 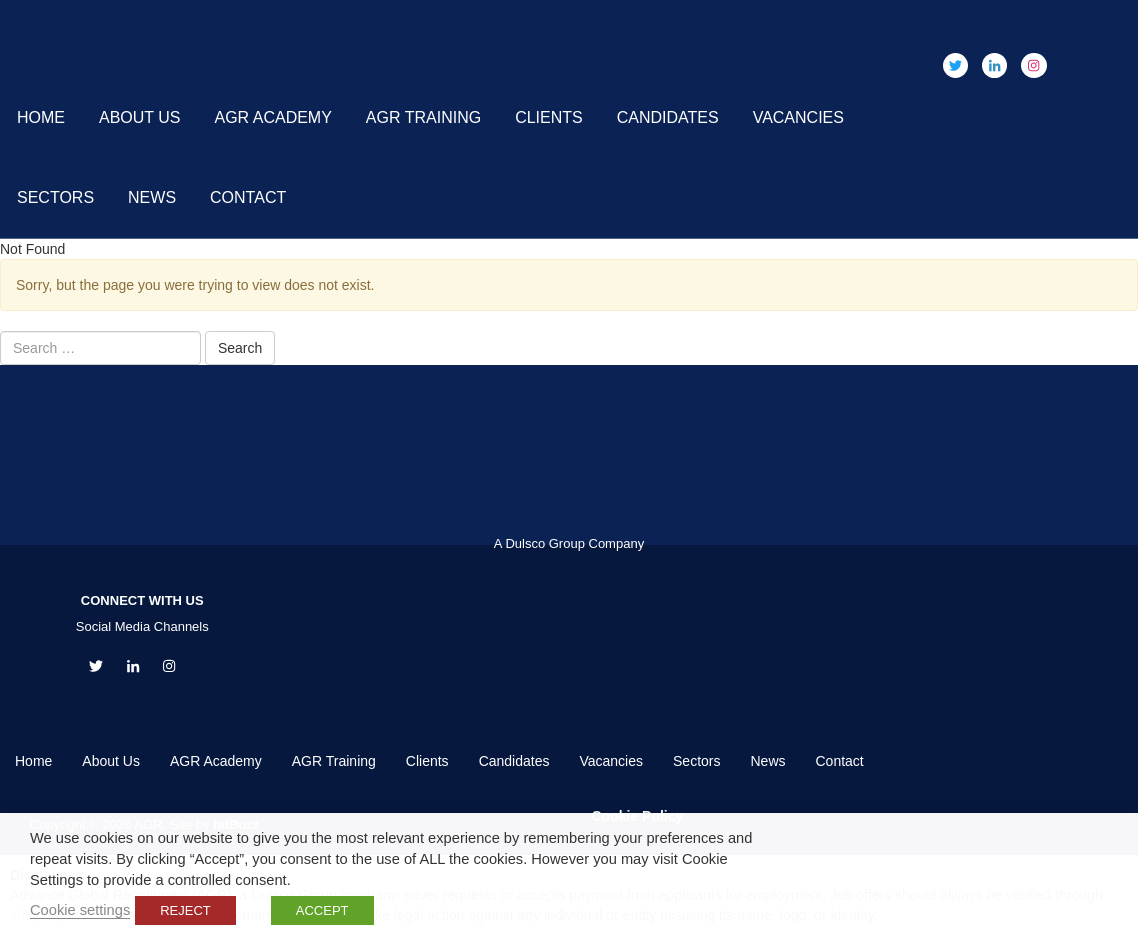 I want to click on AGR Training, so click(x=423, y=117).